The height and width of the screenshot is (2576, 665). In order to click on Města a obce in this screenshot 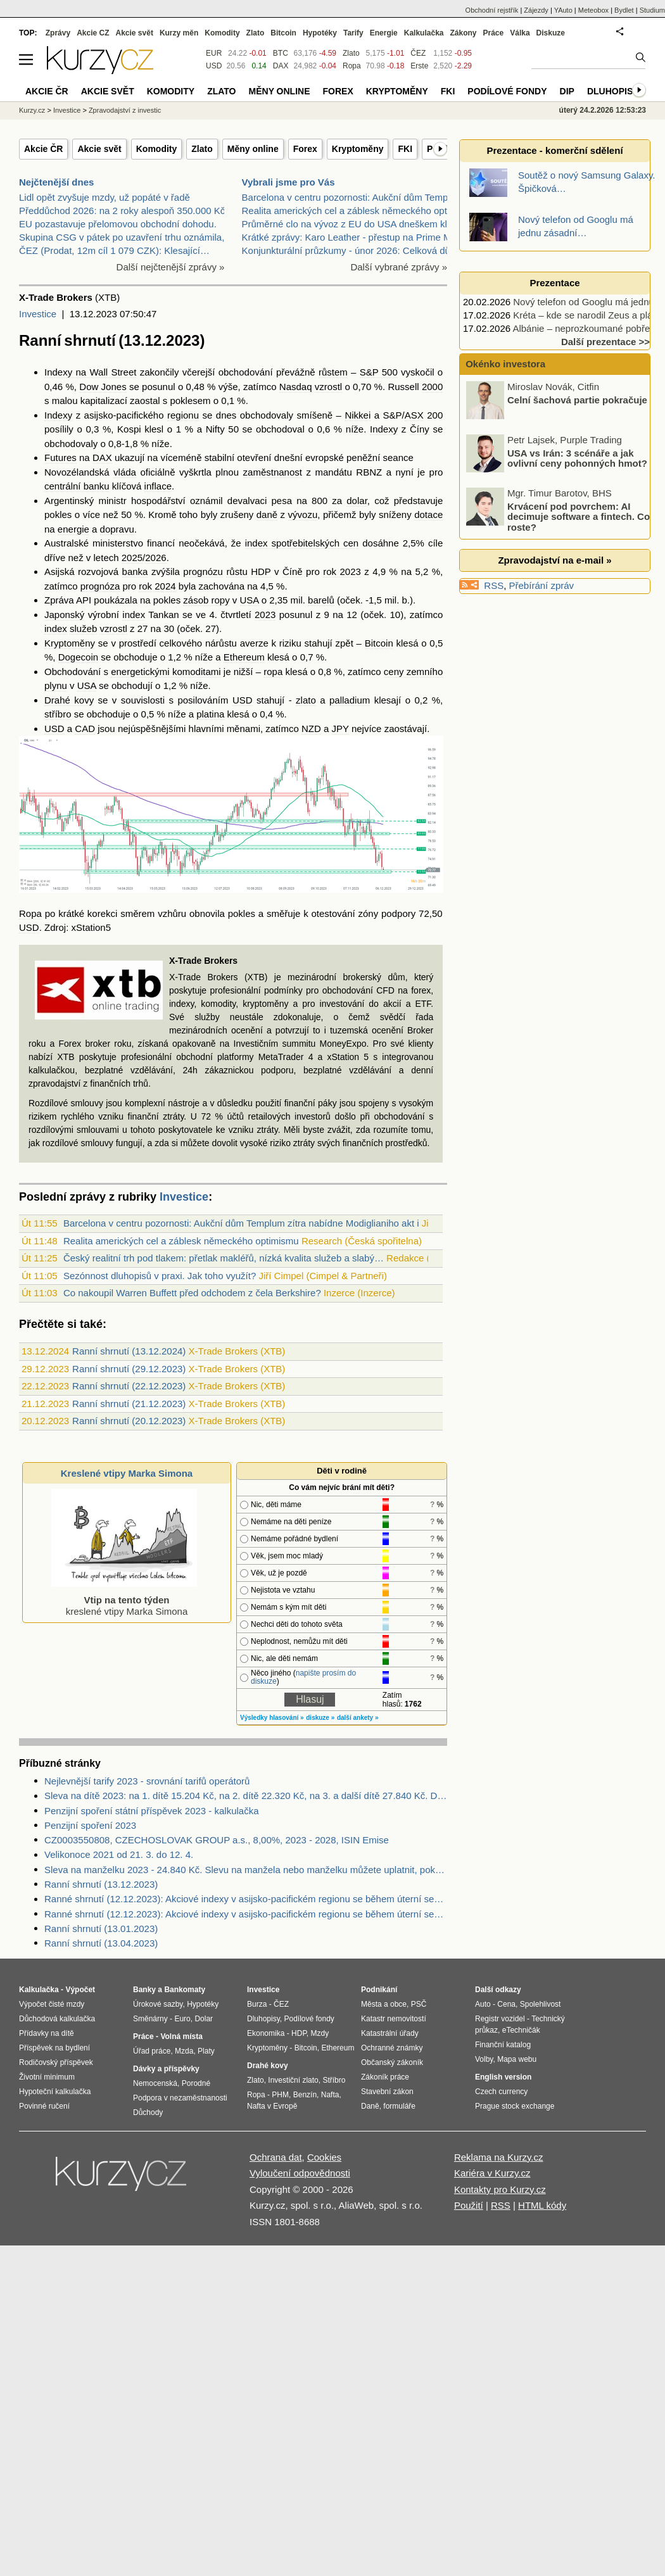, I will do `click(384, 2004)`.